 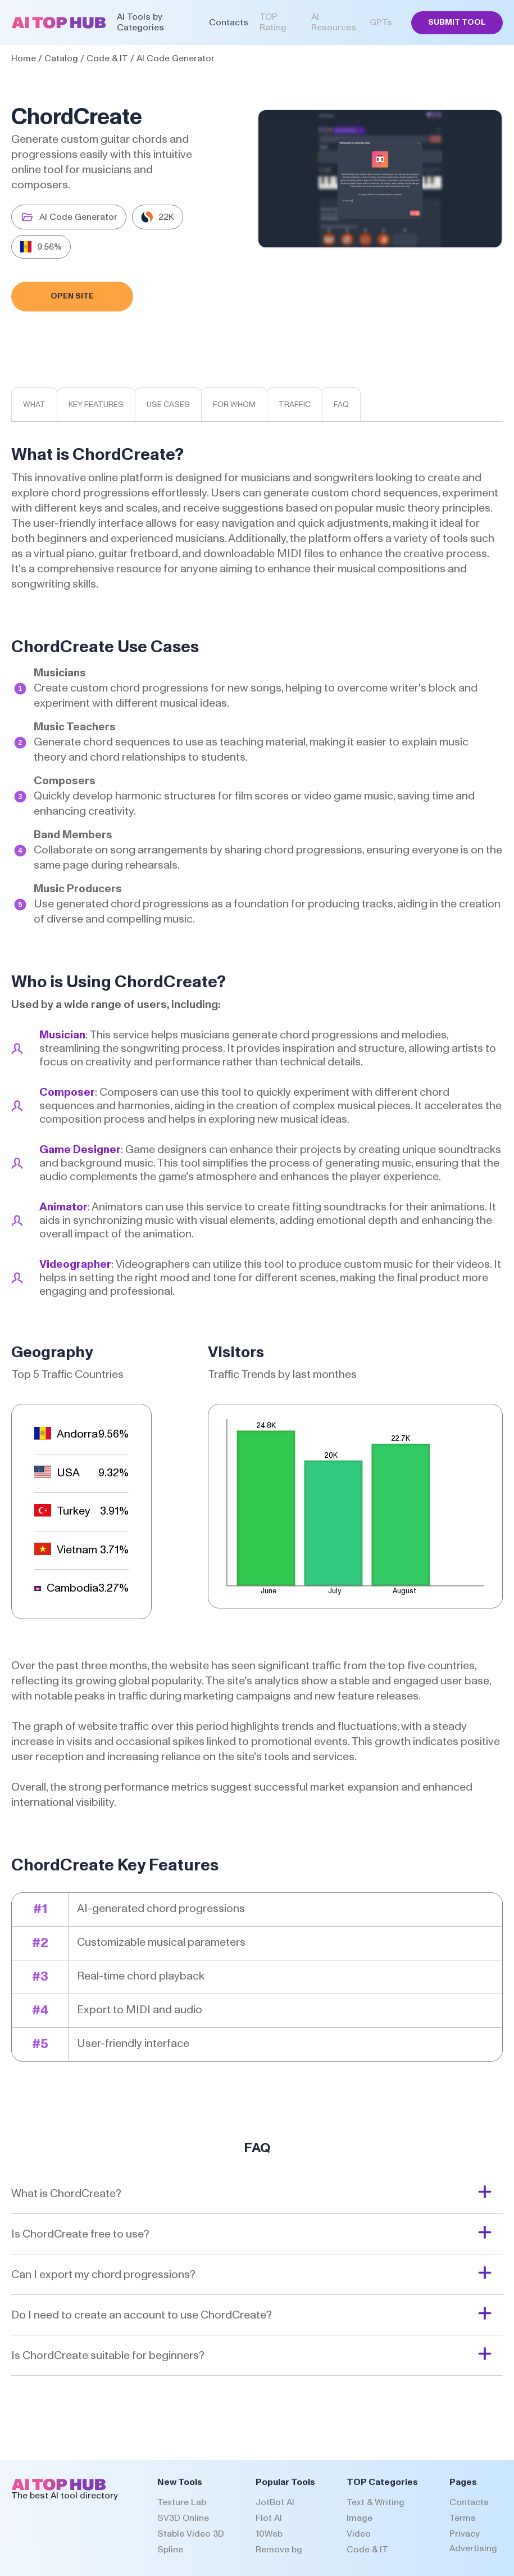 I want to click on Terms, so click(x=462, y=2518).